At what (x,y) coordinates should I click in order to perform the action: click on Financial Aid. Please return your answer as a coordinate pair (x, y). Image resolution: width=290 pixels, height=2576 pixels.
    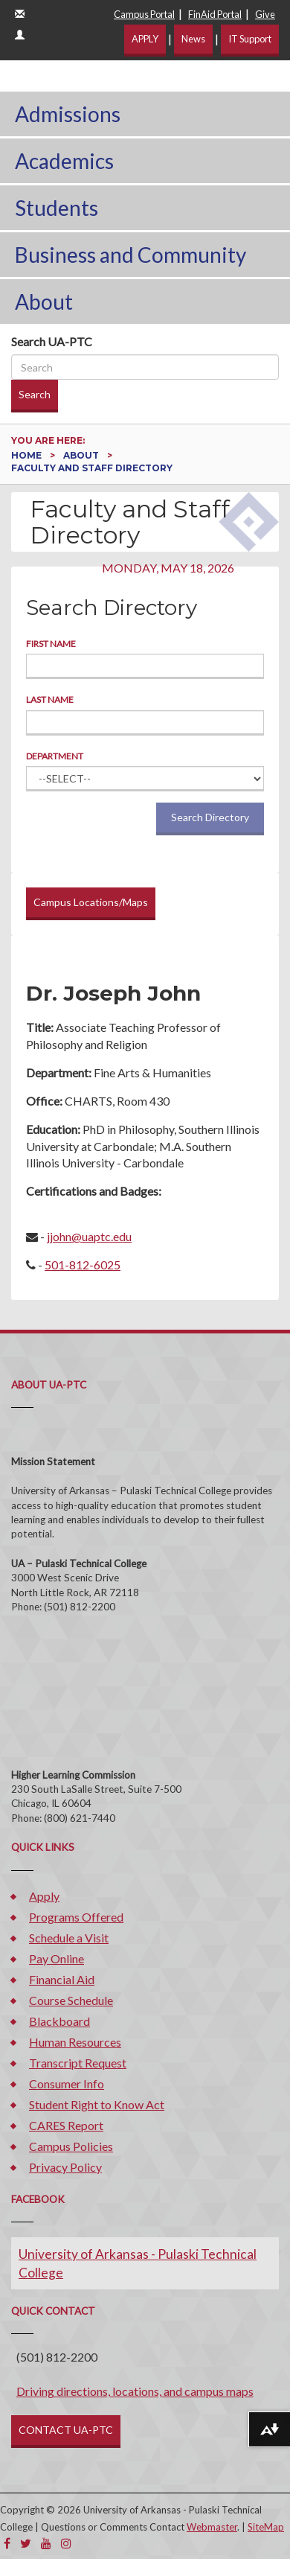
    Looking at the image, I should click on (61, 1979).